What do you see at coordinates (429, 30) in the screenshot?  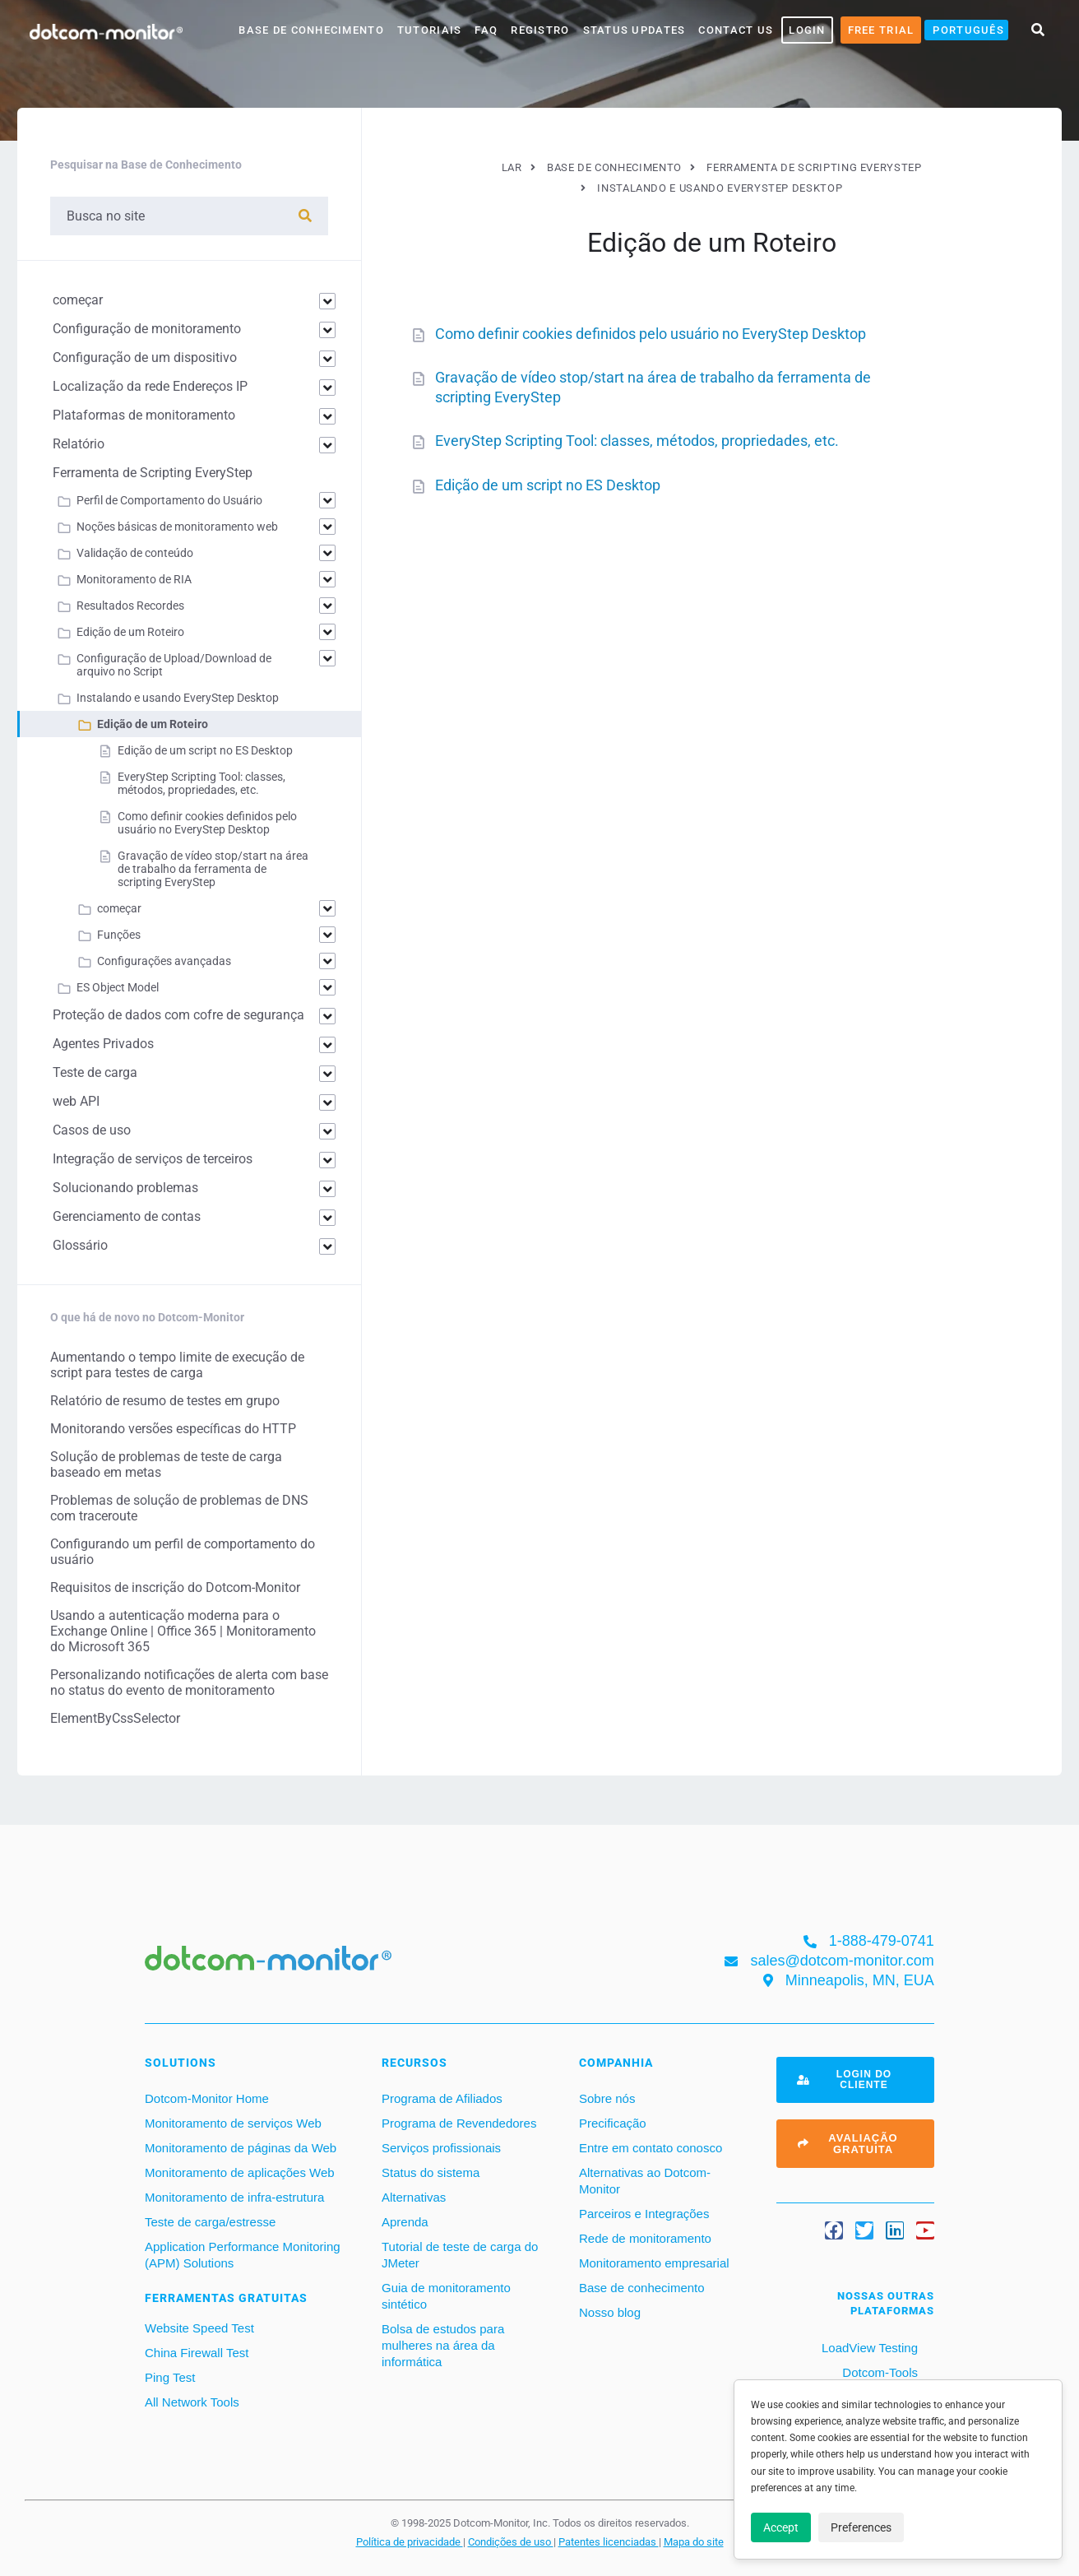 I see `Tutoriais` at bounding box center [429, 30].